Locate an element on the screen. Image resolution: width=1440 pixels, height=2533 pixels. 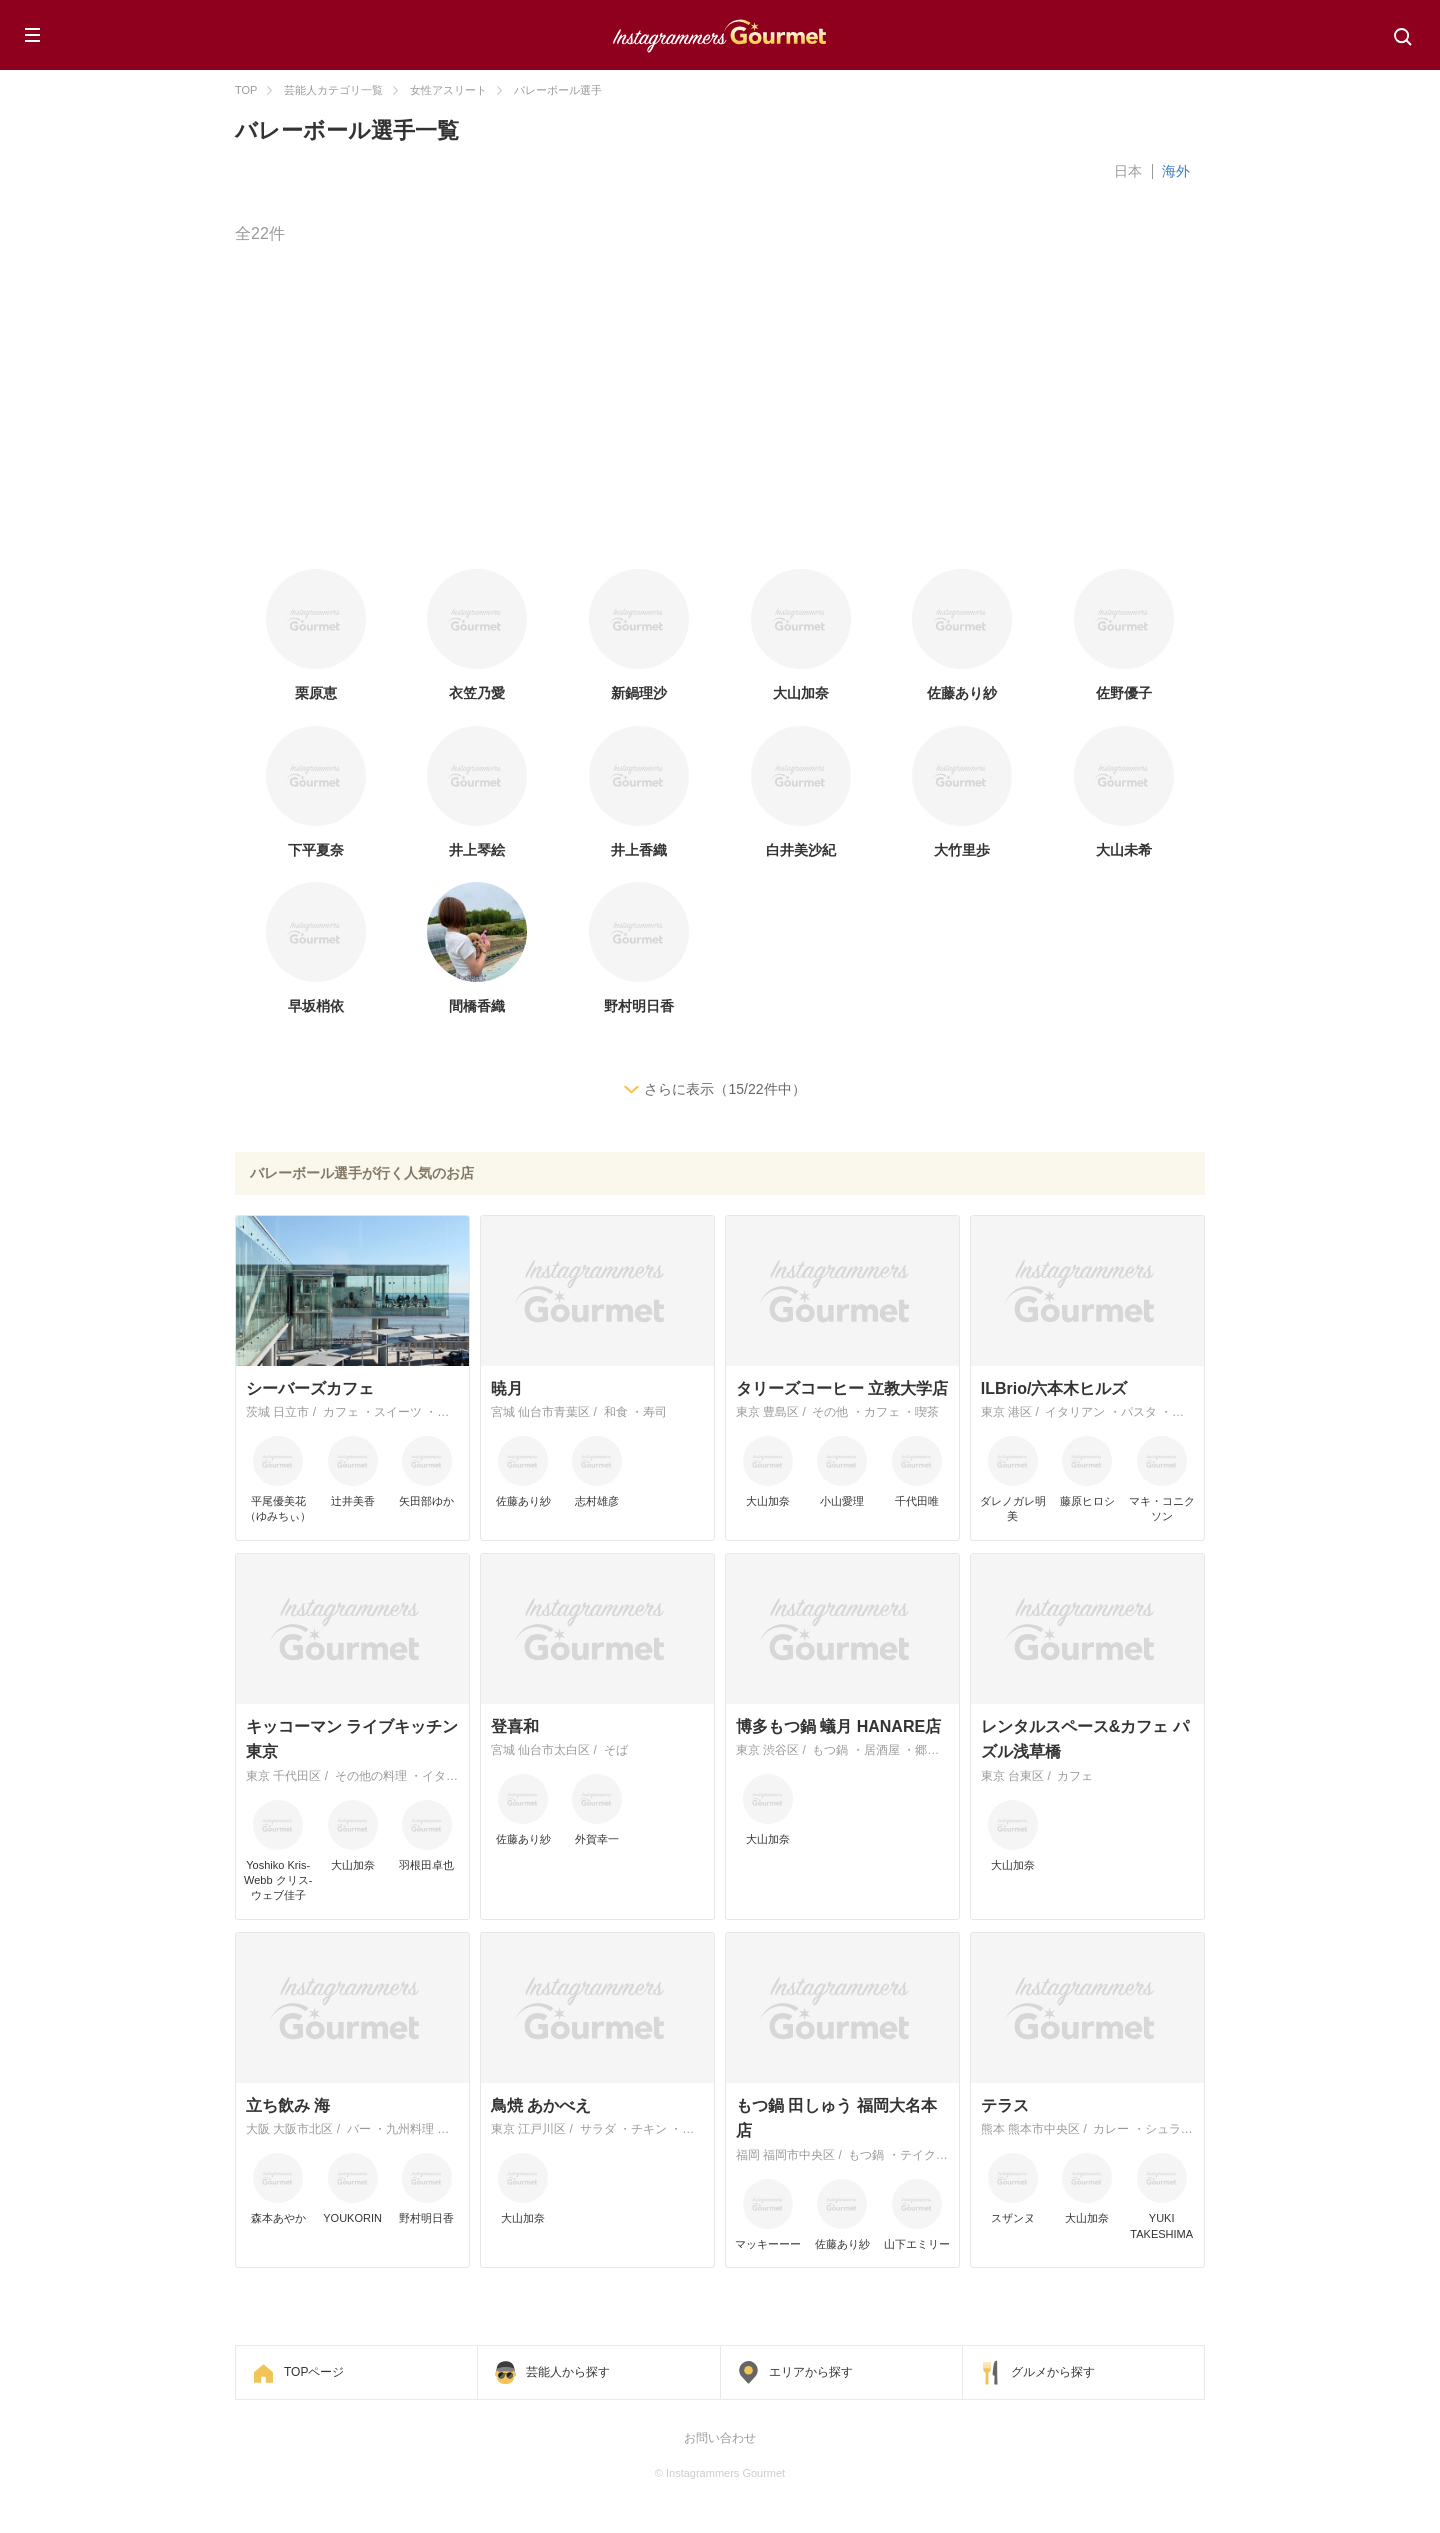
TOPページ is located at coordinates (314, 2372).